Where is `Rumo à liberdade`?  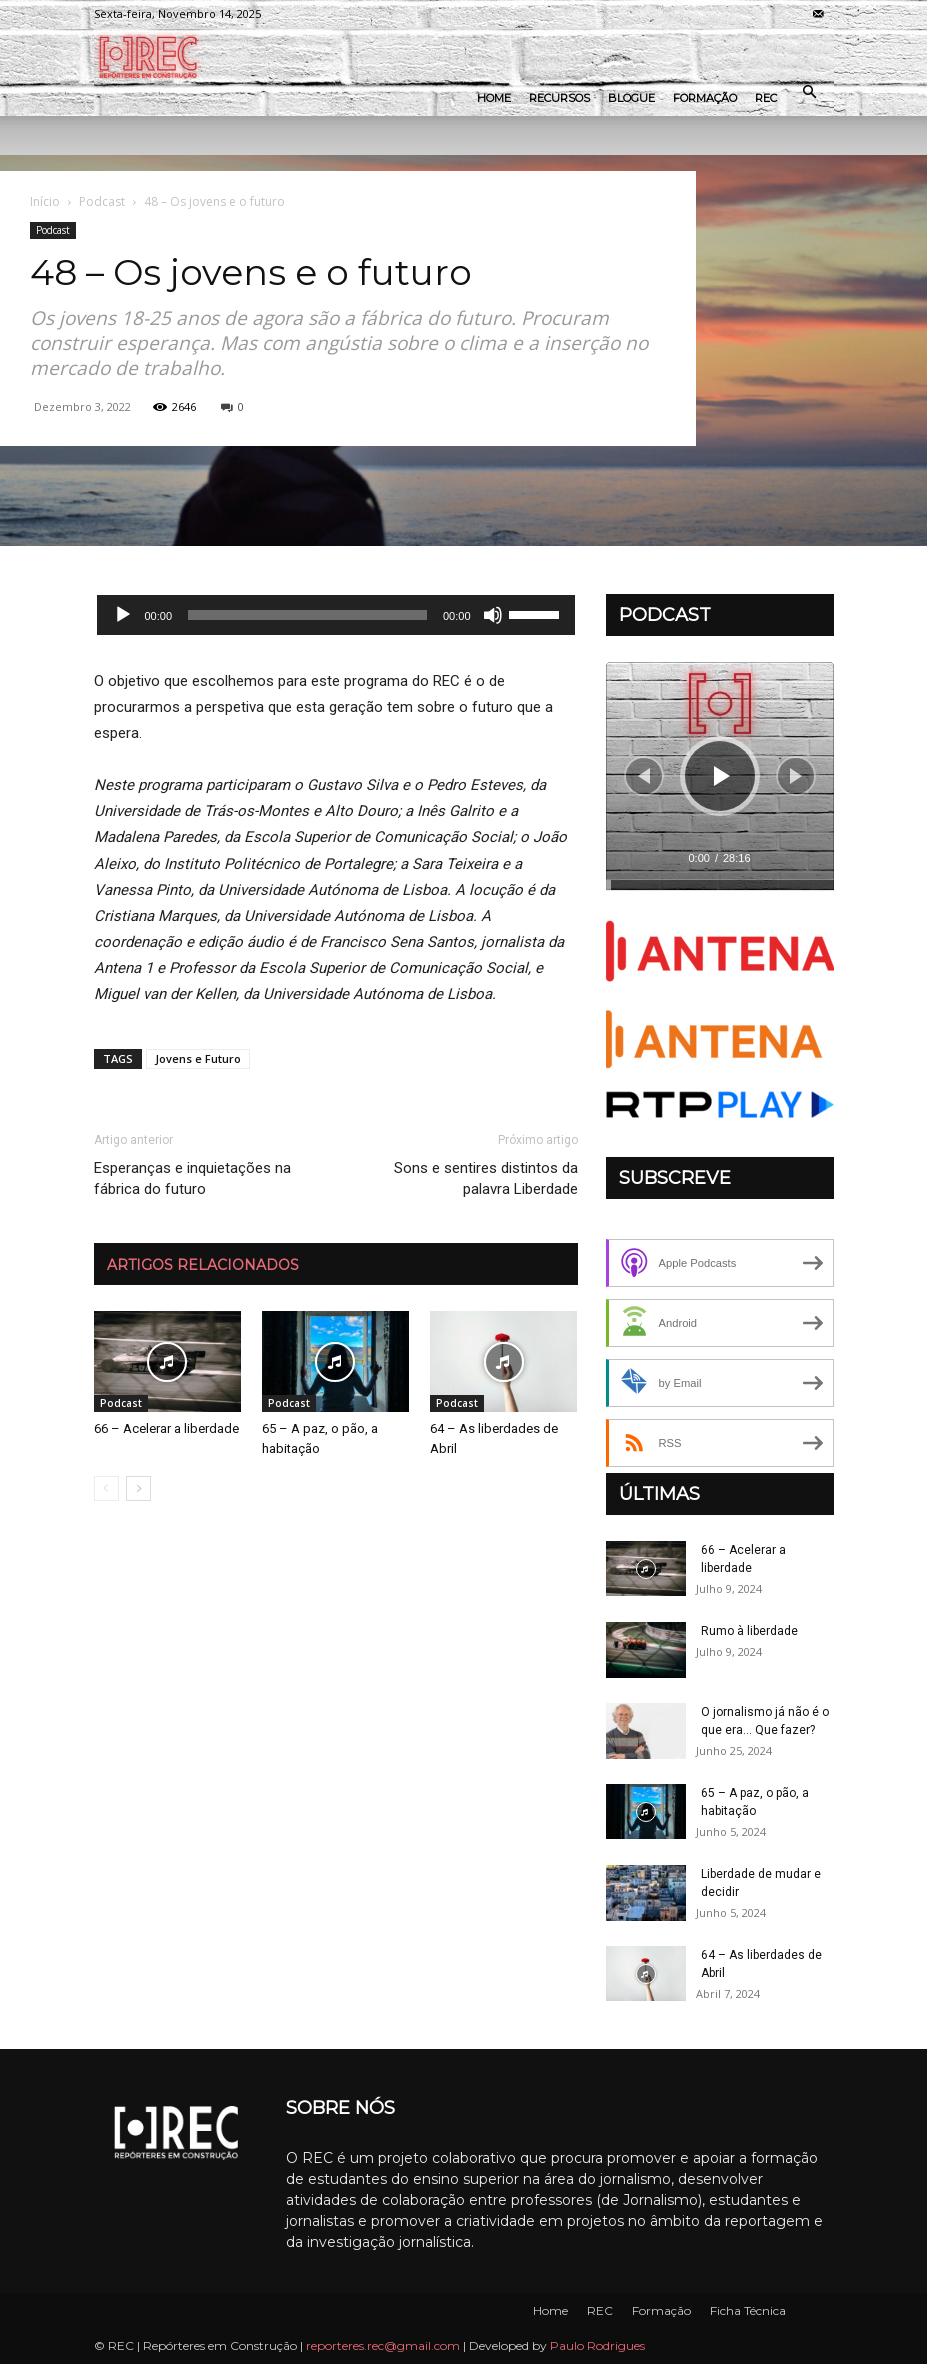 Rumo à liberdade is located at coordinates (749, 1631).